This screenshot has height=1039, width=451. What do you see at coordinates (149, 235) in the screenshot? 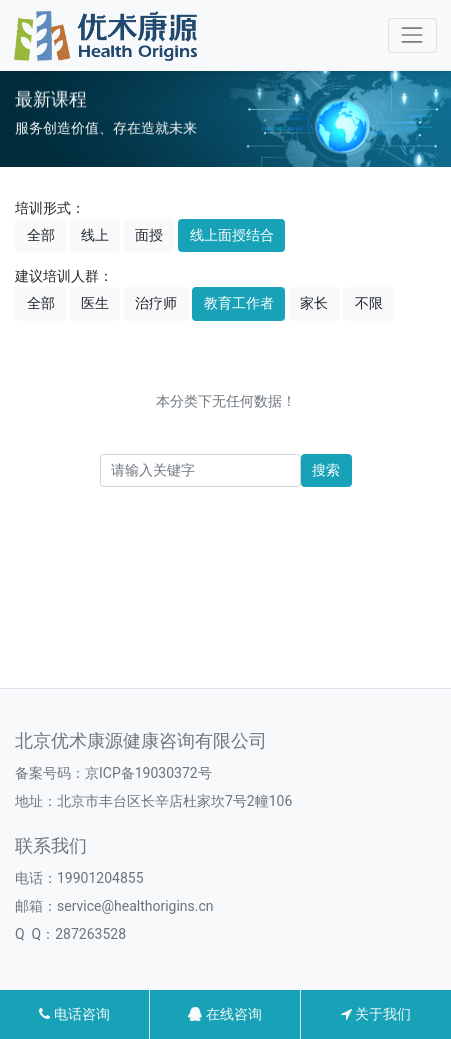
I see `面授` at bounding box center [149, 235].